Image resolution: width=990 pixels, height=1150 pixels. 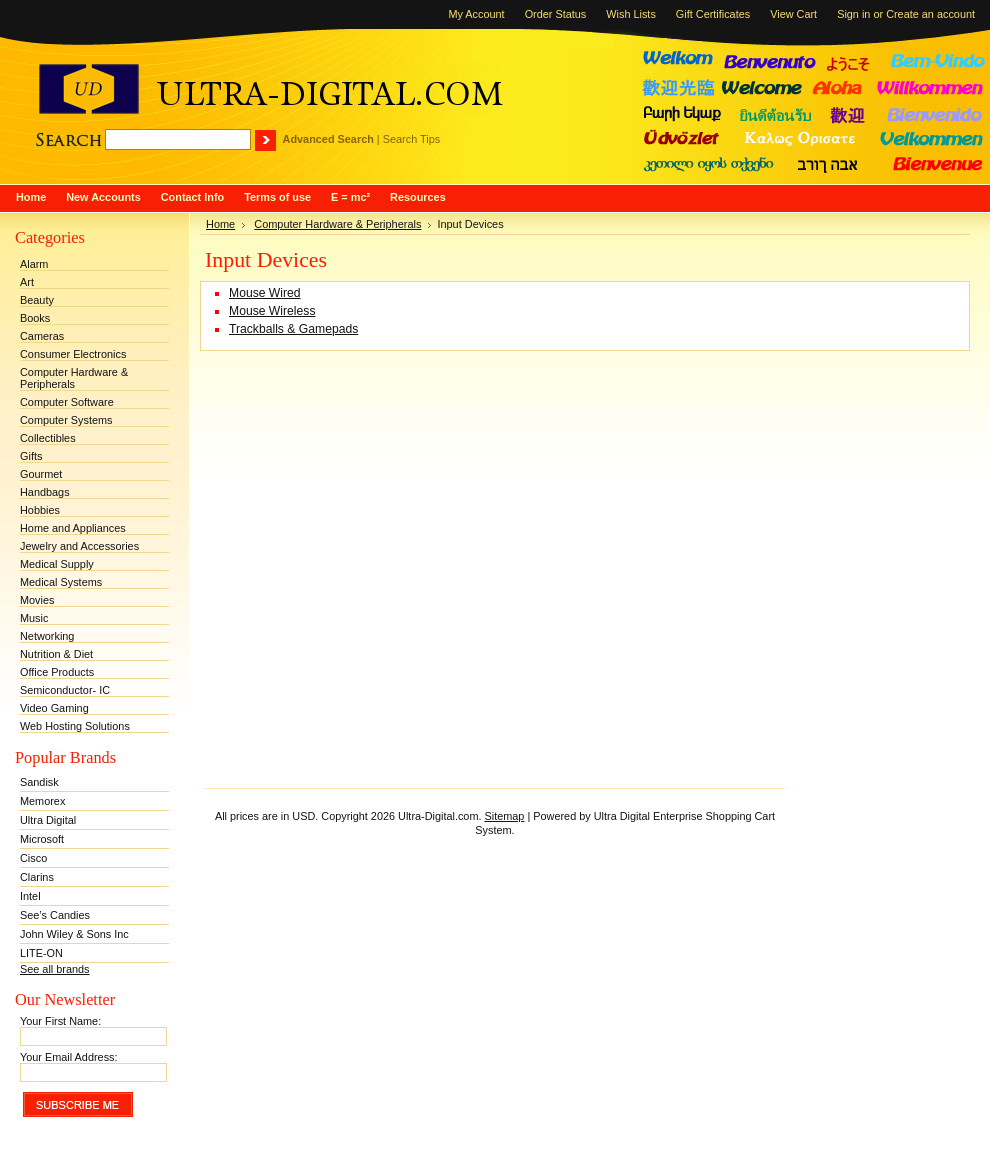 What do you see at coordinates (67, 402) in the screenshot?
I see `Computer Software` at bounding box center [67, 402].